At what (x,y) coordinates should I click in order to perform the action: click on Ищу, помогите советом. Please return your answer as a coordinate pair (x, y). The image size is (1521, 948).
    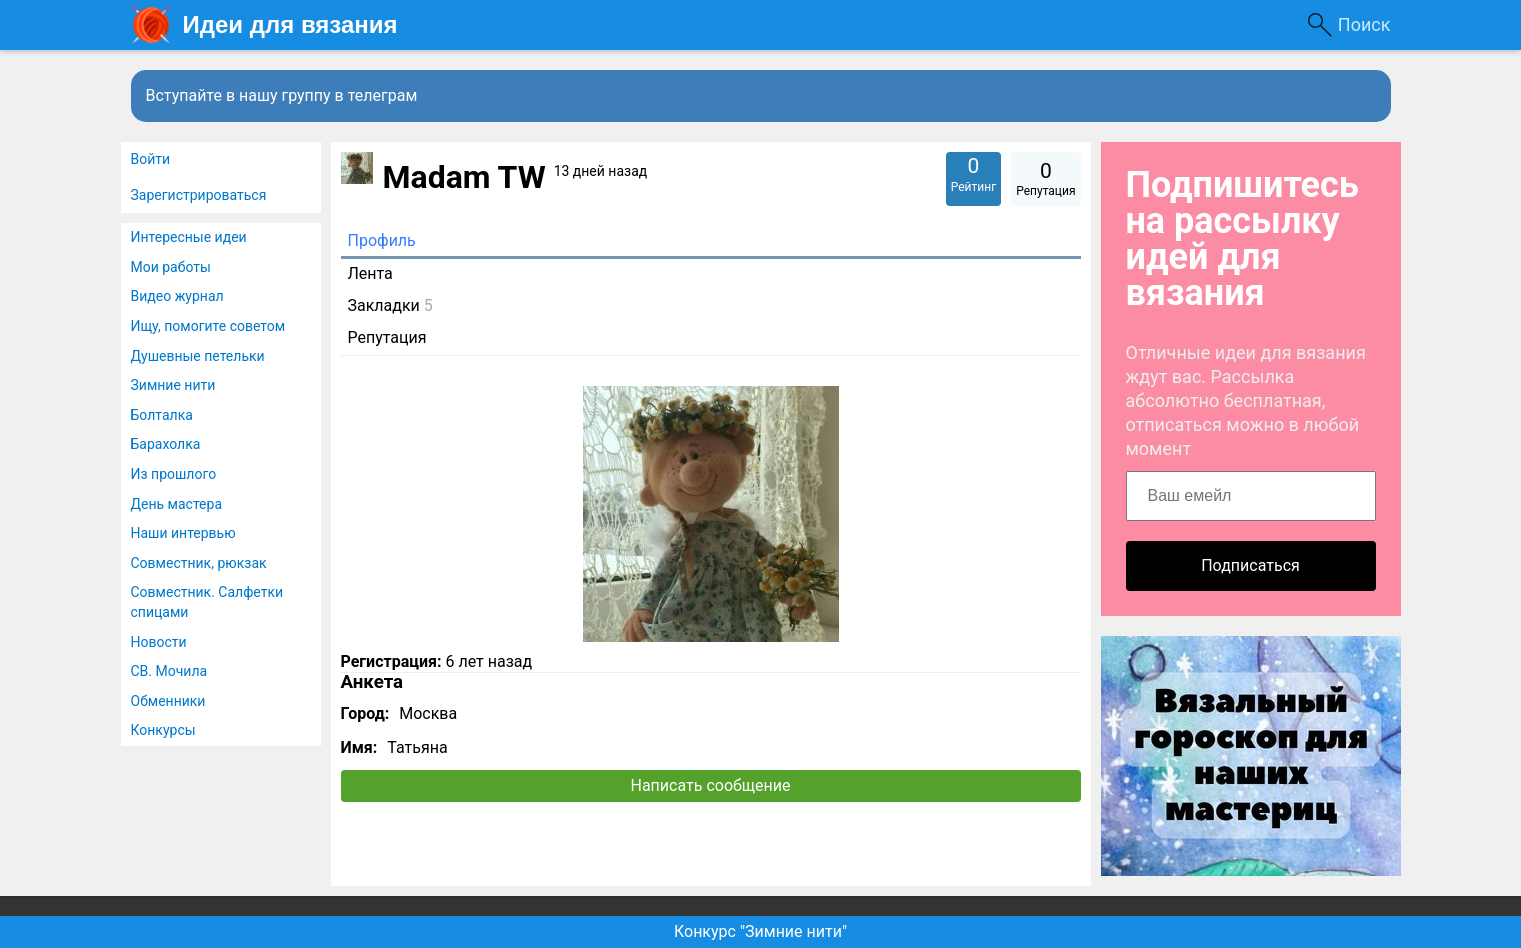
    Looking at the image, I should click on (208, 326).